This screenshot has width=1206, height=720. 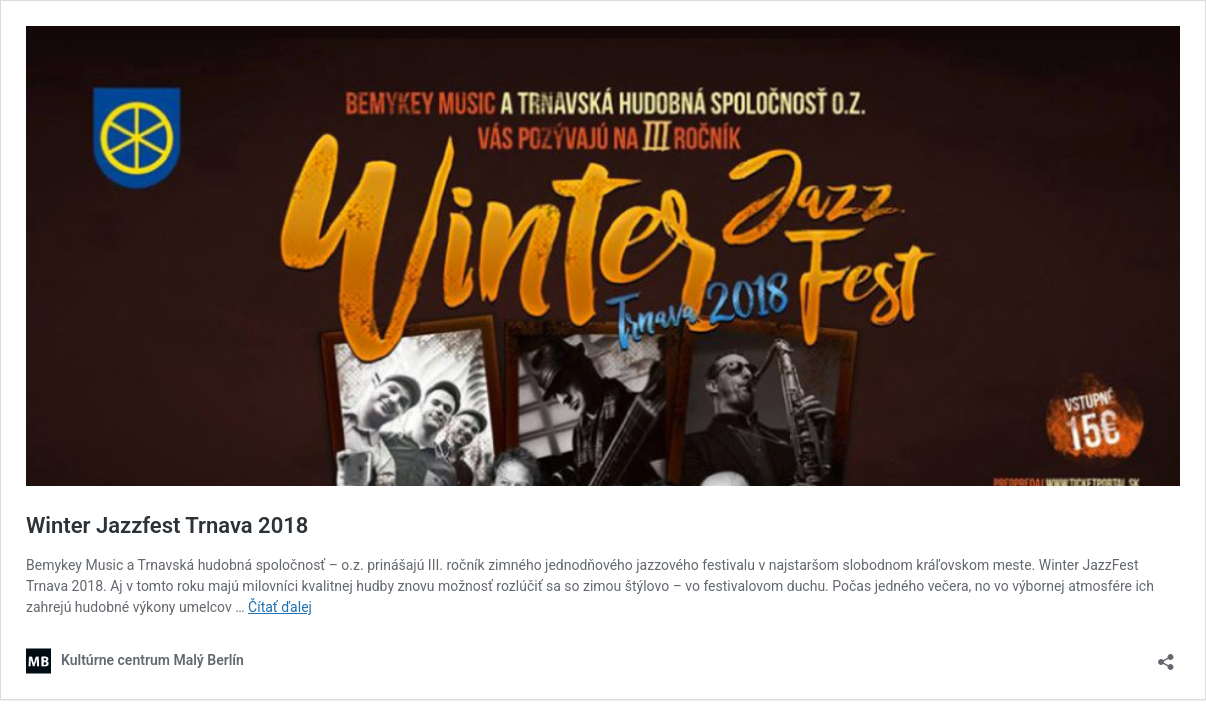 I want to click on Čítať ďalej, so click(x=280, y=607).